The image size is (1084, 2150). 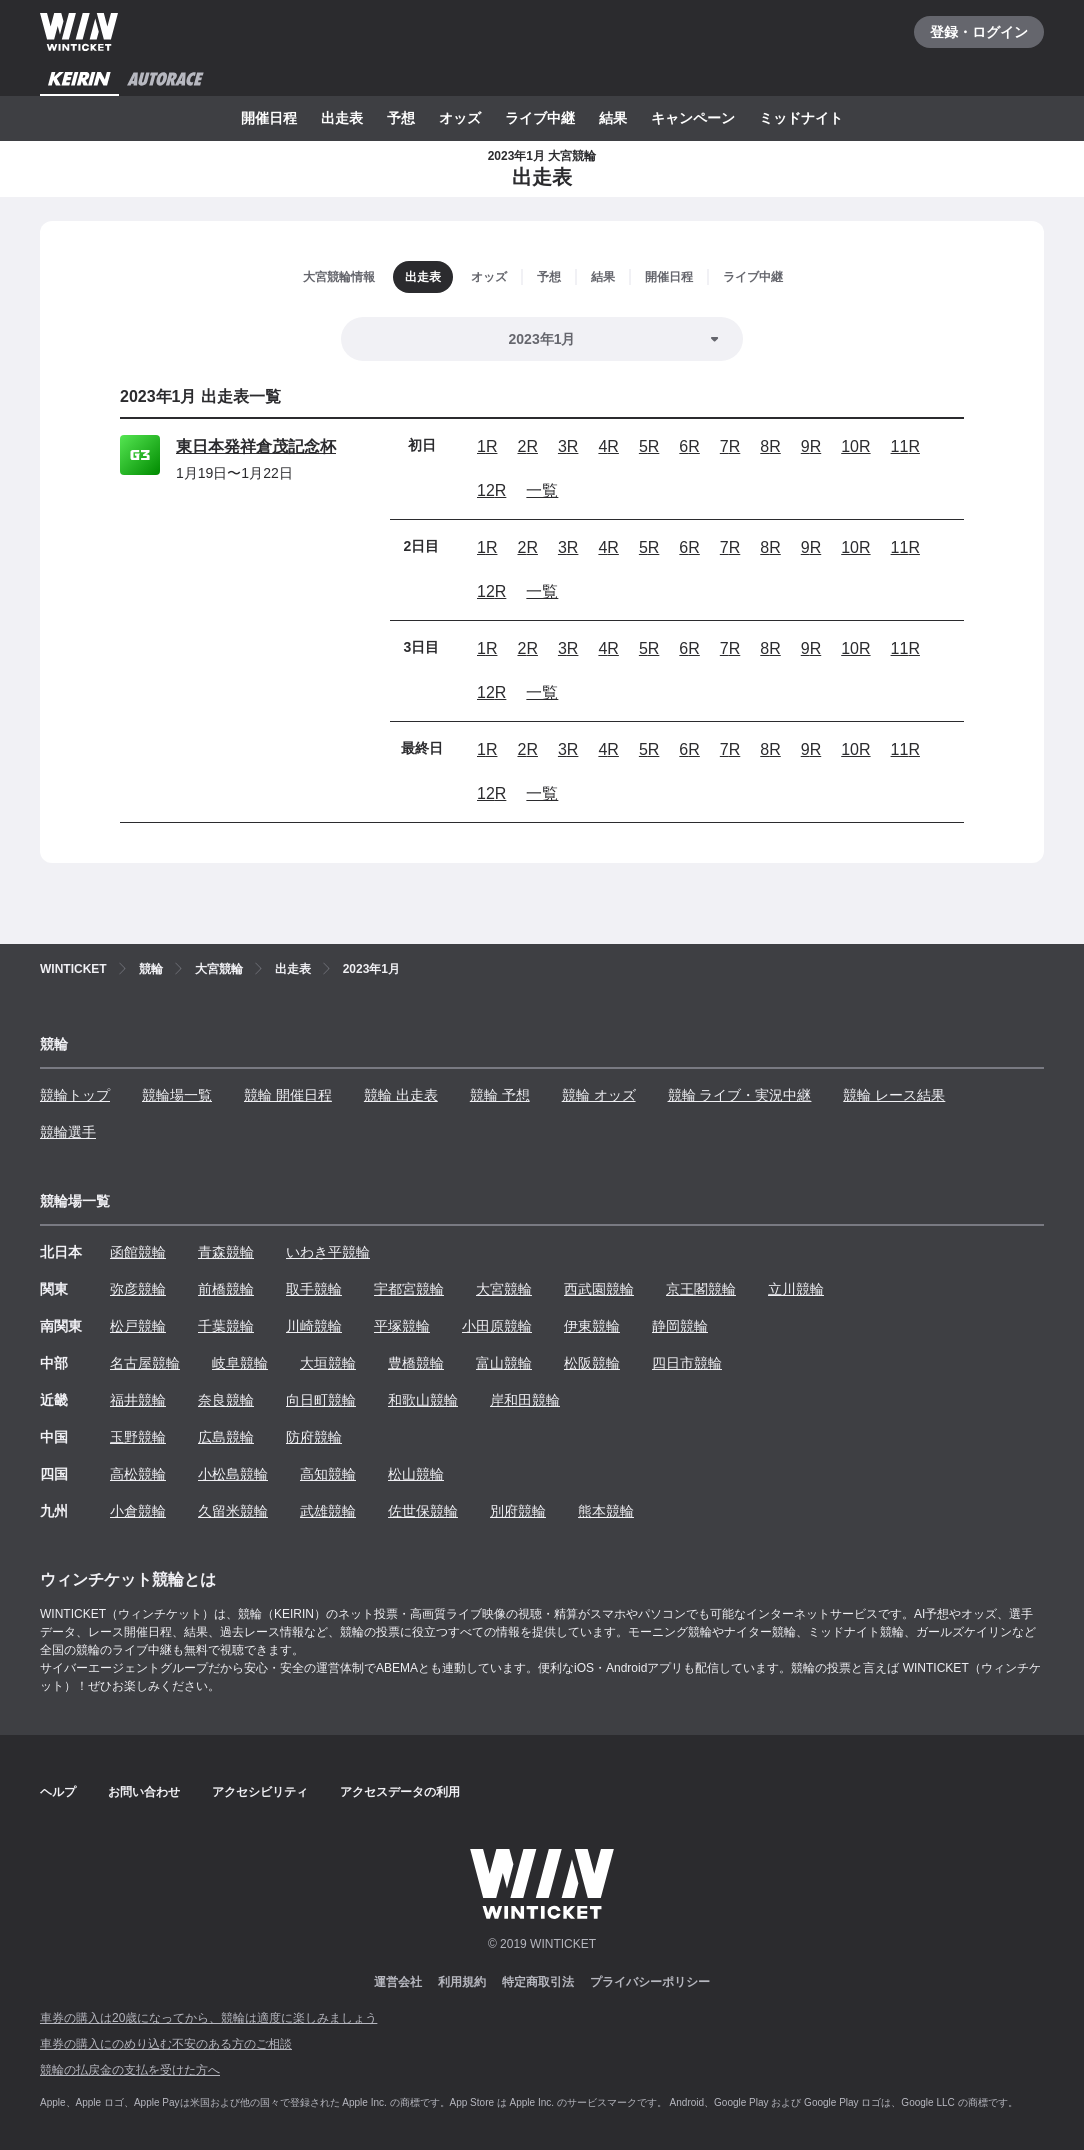 I want to click on 函館競輪, so click(x=138, y=1252).